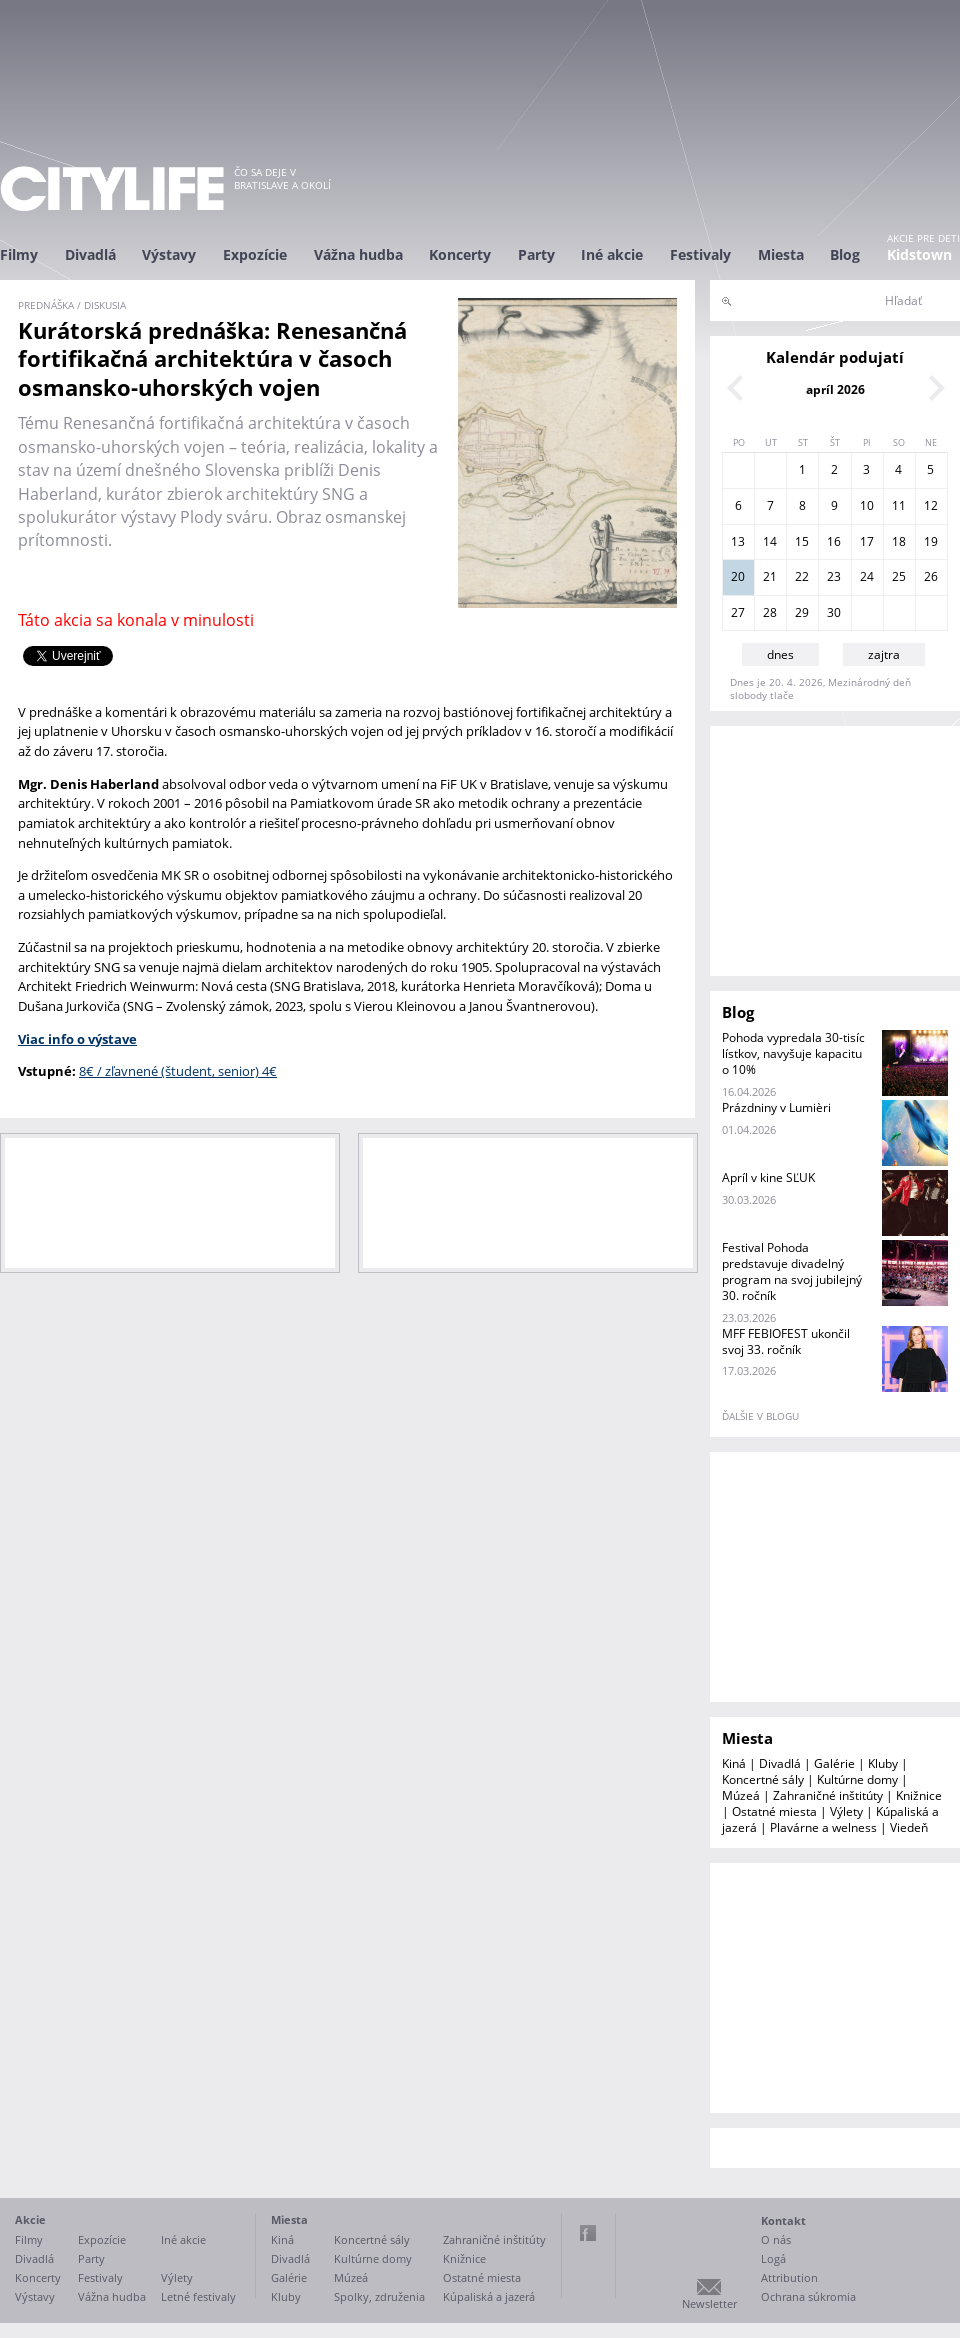  I want to click on Kluby, so click(883, 1763).